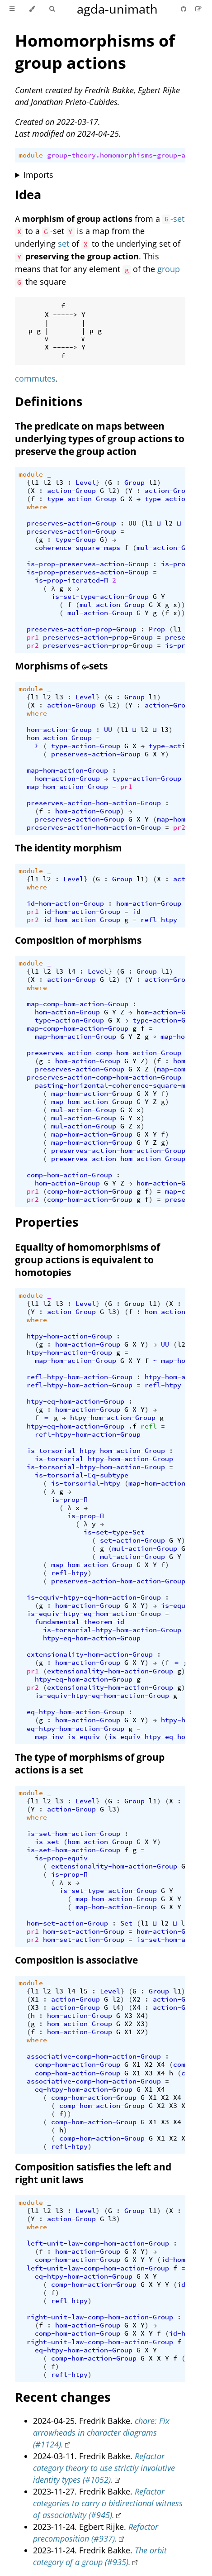 The width and height of the screenshot is (212, 2576). Describe the element at coordinates (65, 903) in the screenshot. I see `id-hom-action-Group` at that location.